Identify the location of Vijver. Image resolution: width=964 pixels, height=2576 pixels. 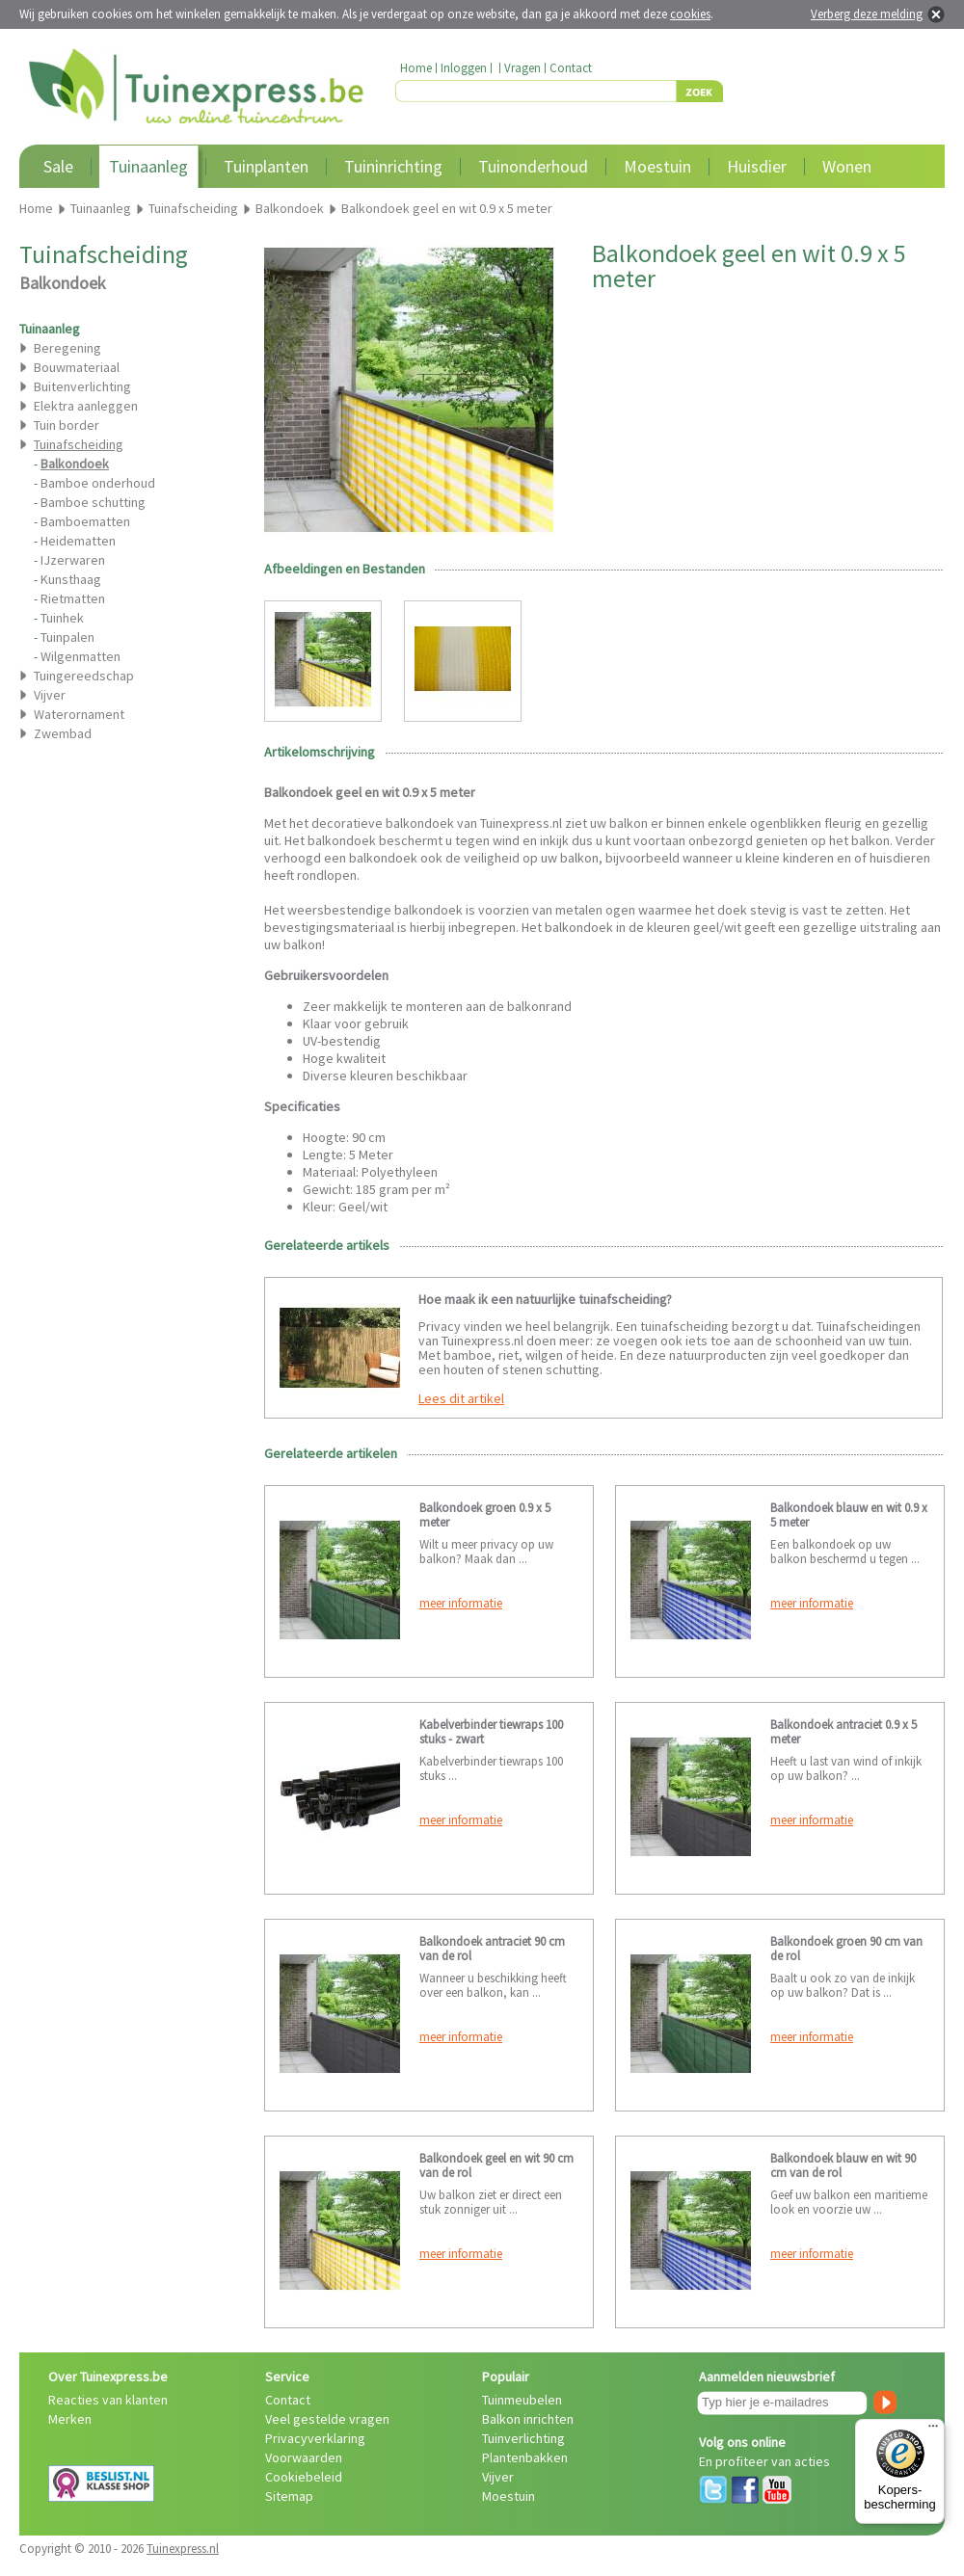
(50, 695).